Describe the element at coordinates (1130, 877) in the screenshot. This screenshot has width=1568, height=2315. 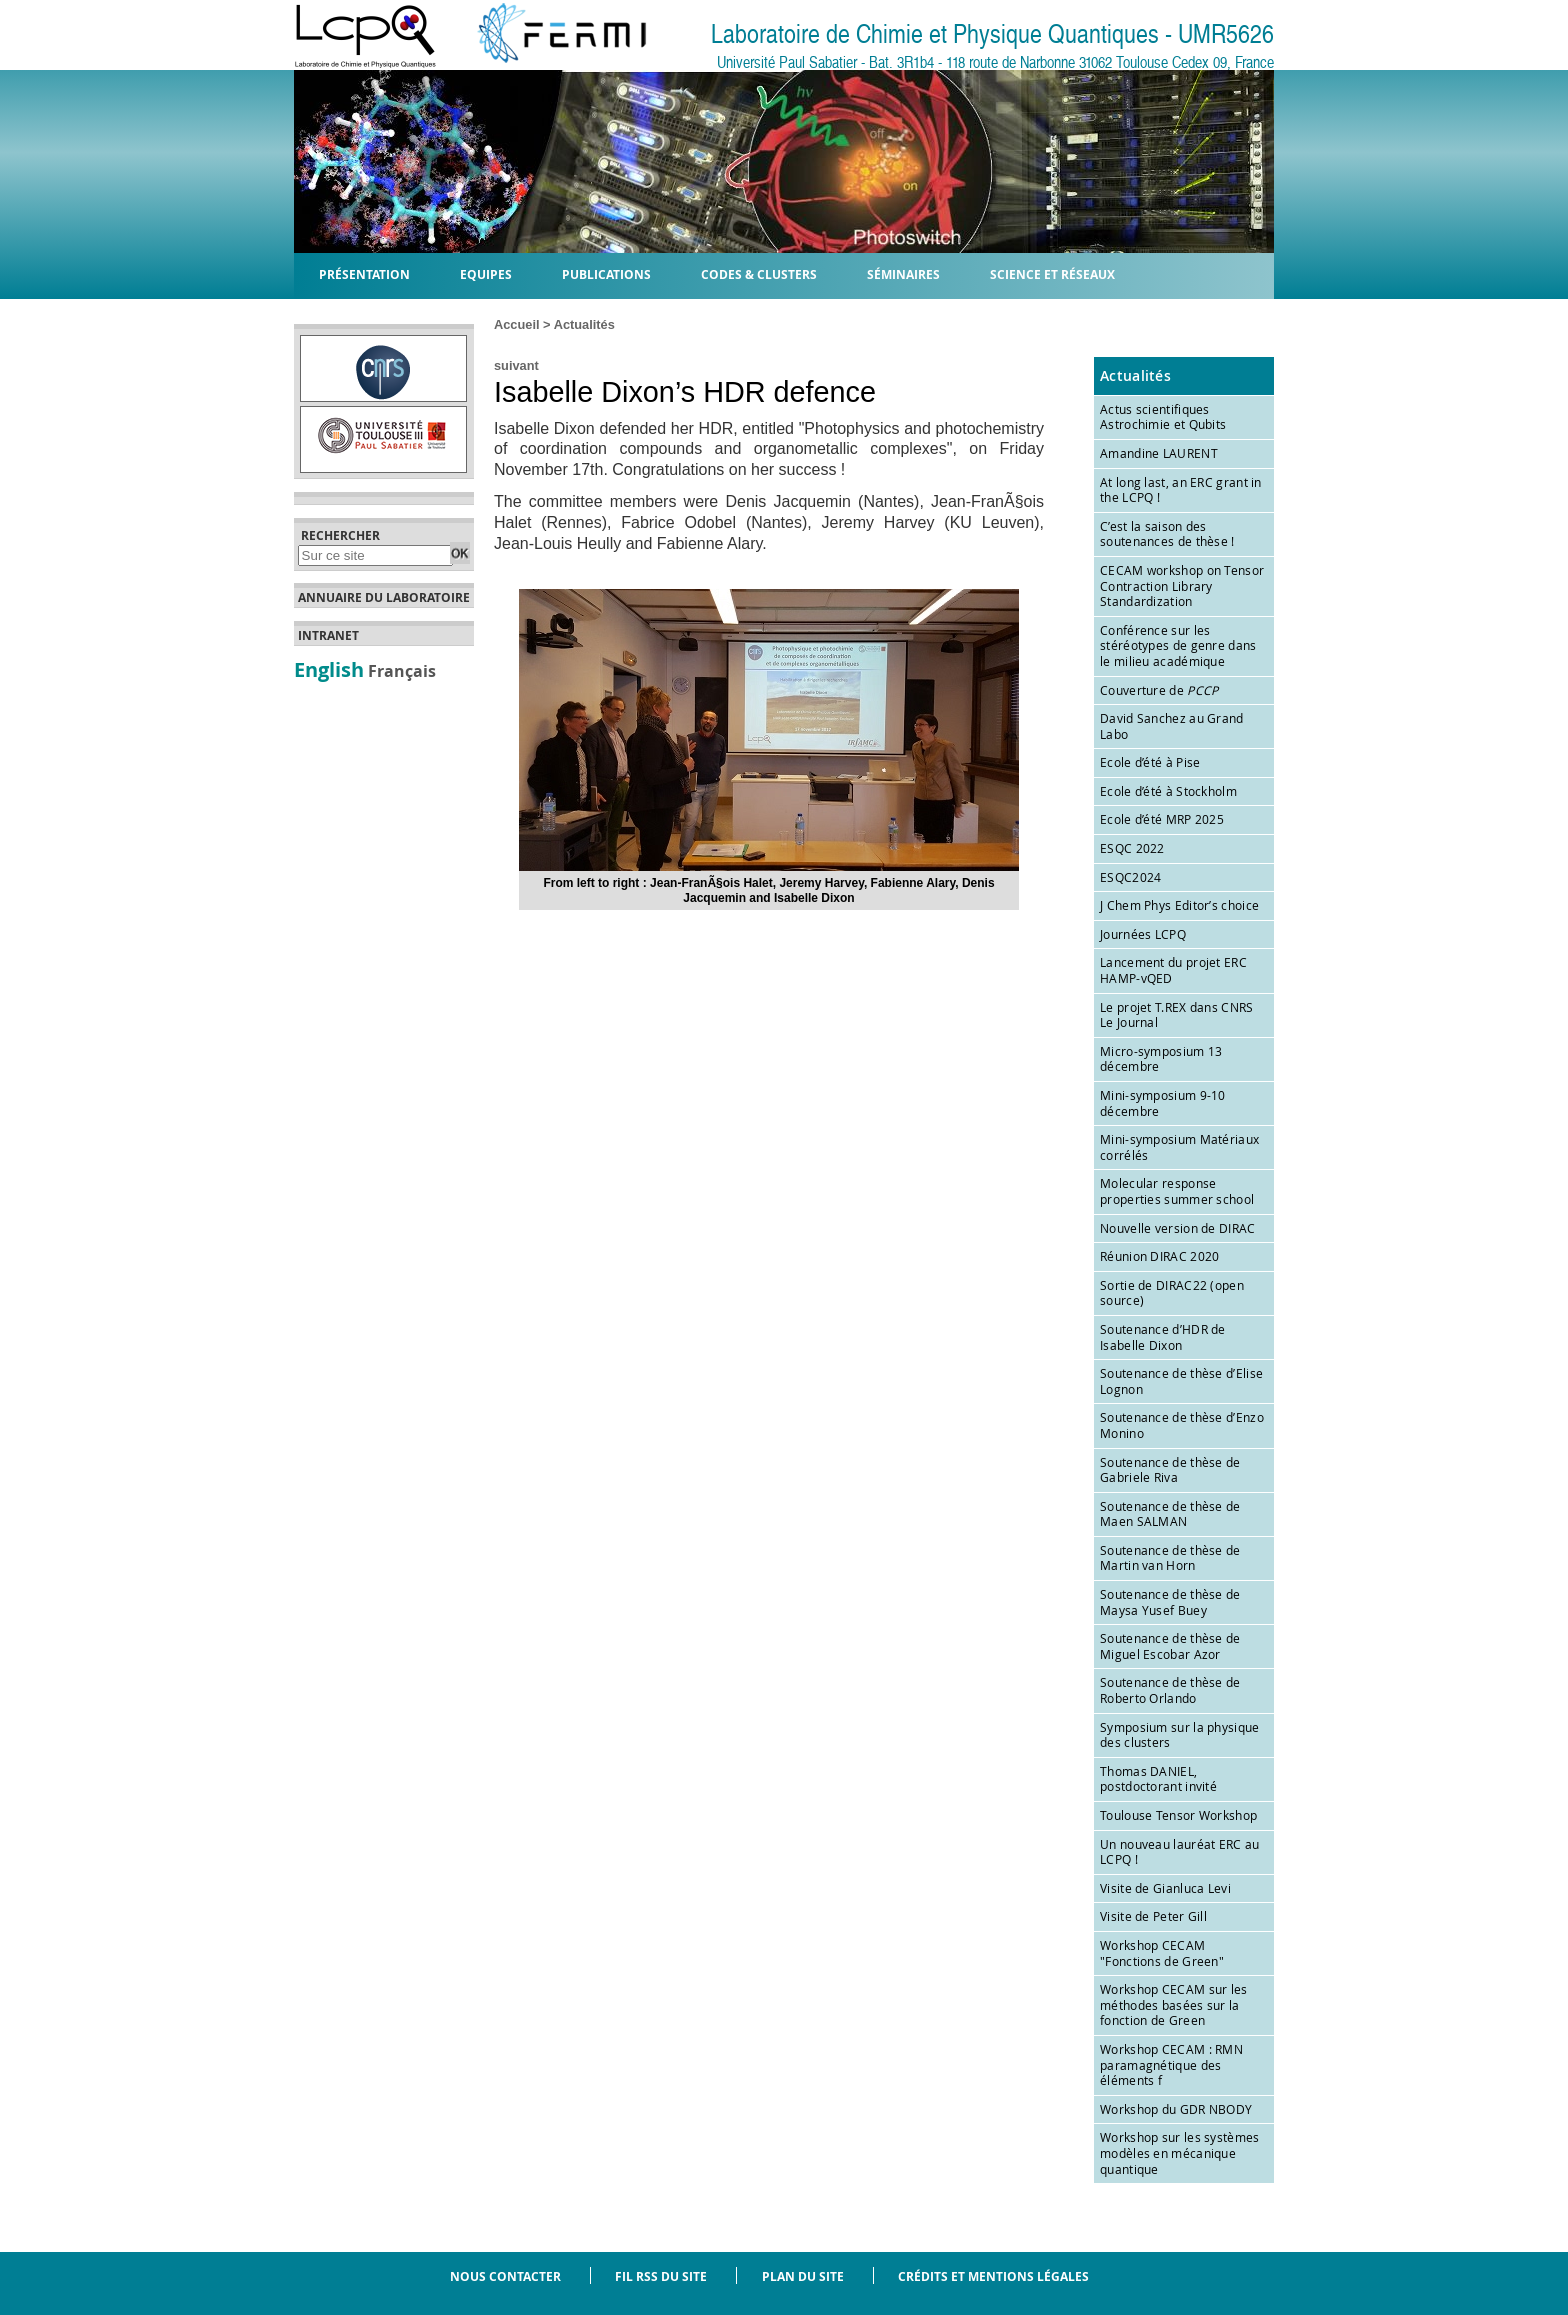
I see `ESQC2024` at that location.